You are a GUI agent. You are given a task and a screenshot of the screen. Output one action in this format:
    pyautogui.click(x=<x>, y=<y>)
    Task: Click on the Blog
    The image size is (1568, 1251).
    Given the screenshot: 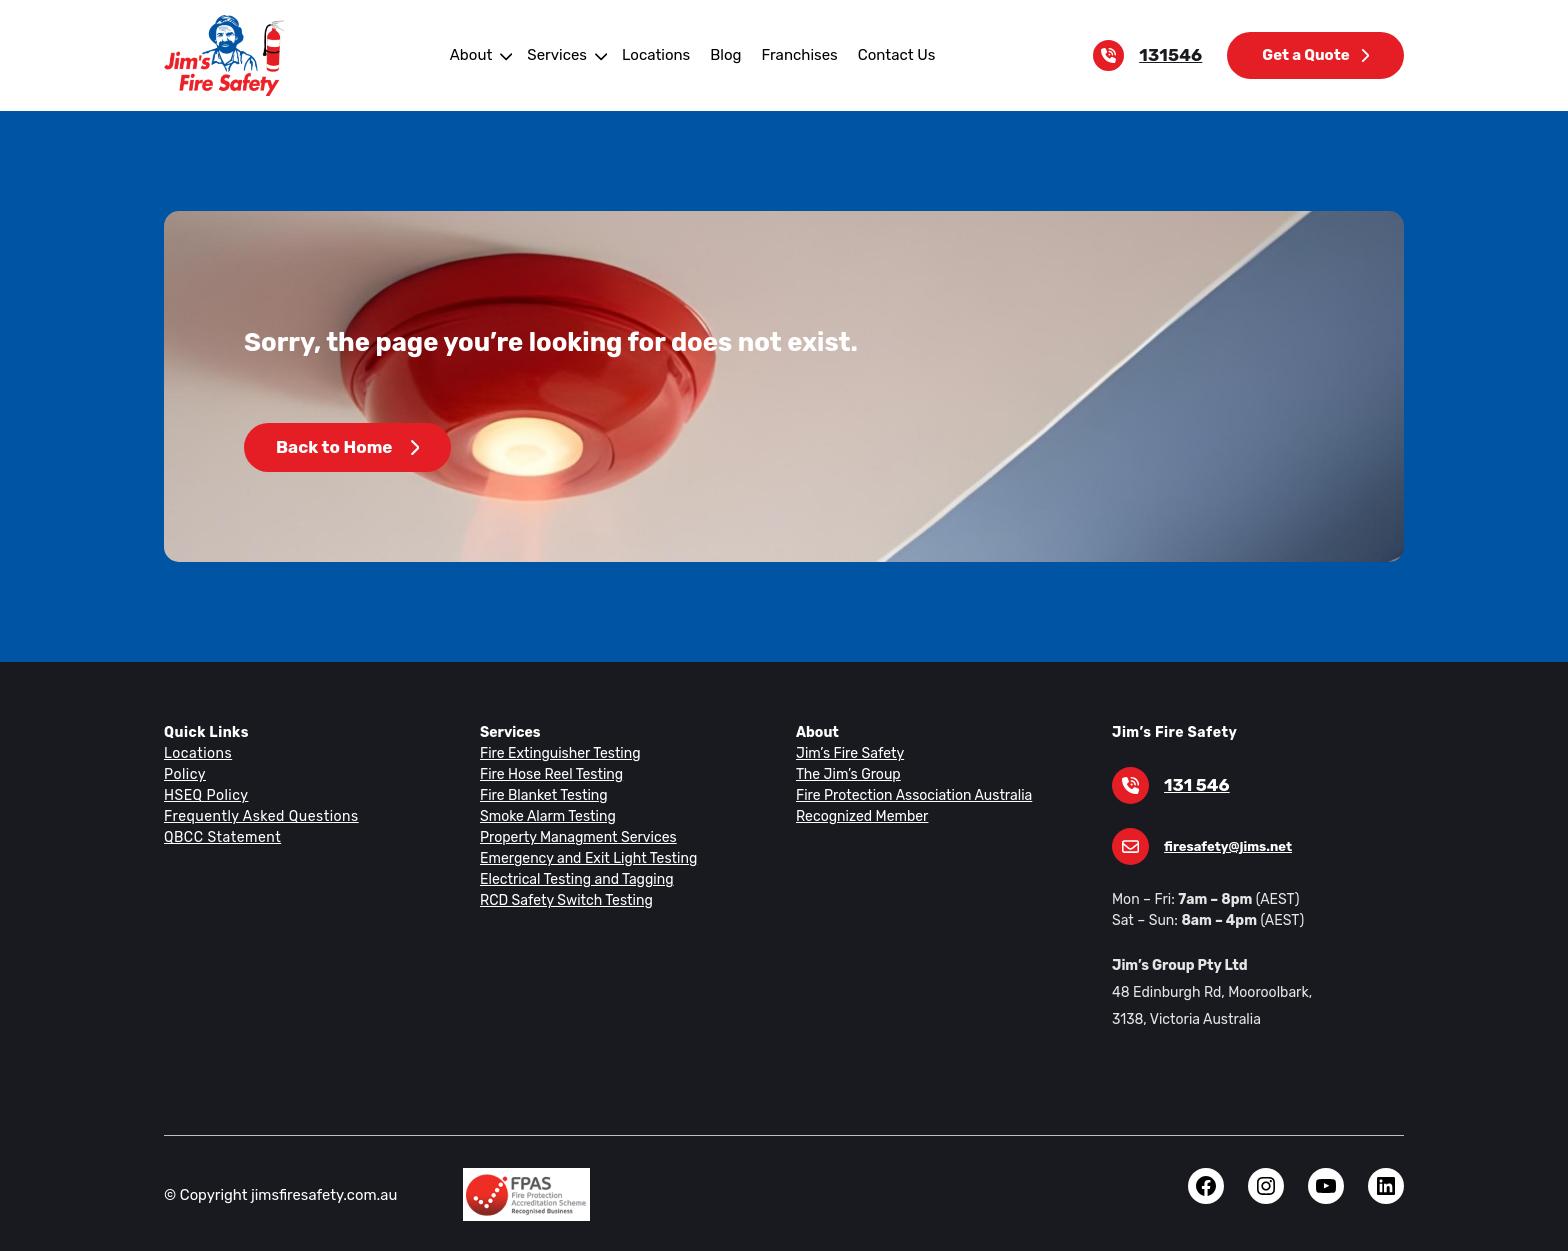 What is the action you would take?
    pyautogui.click(x=724, y=54)
    